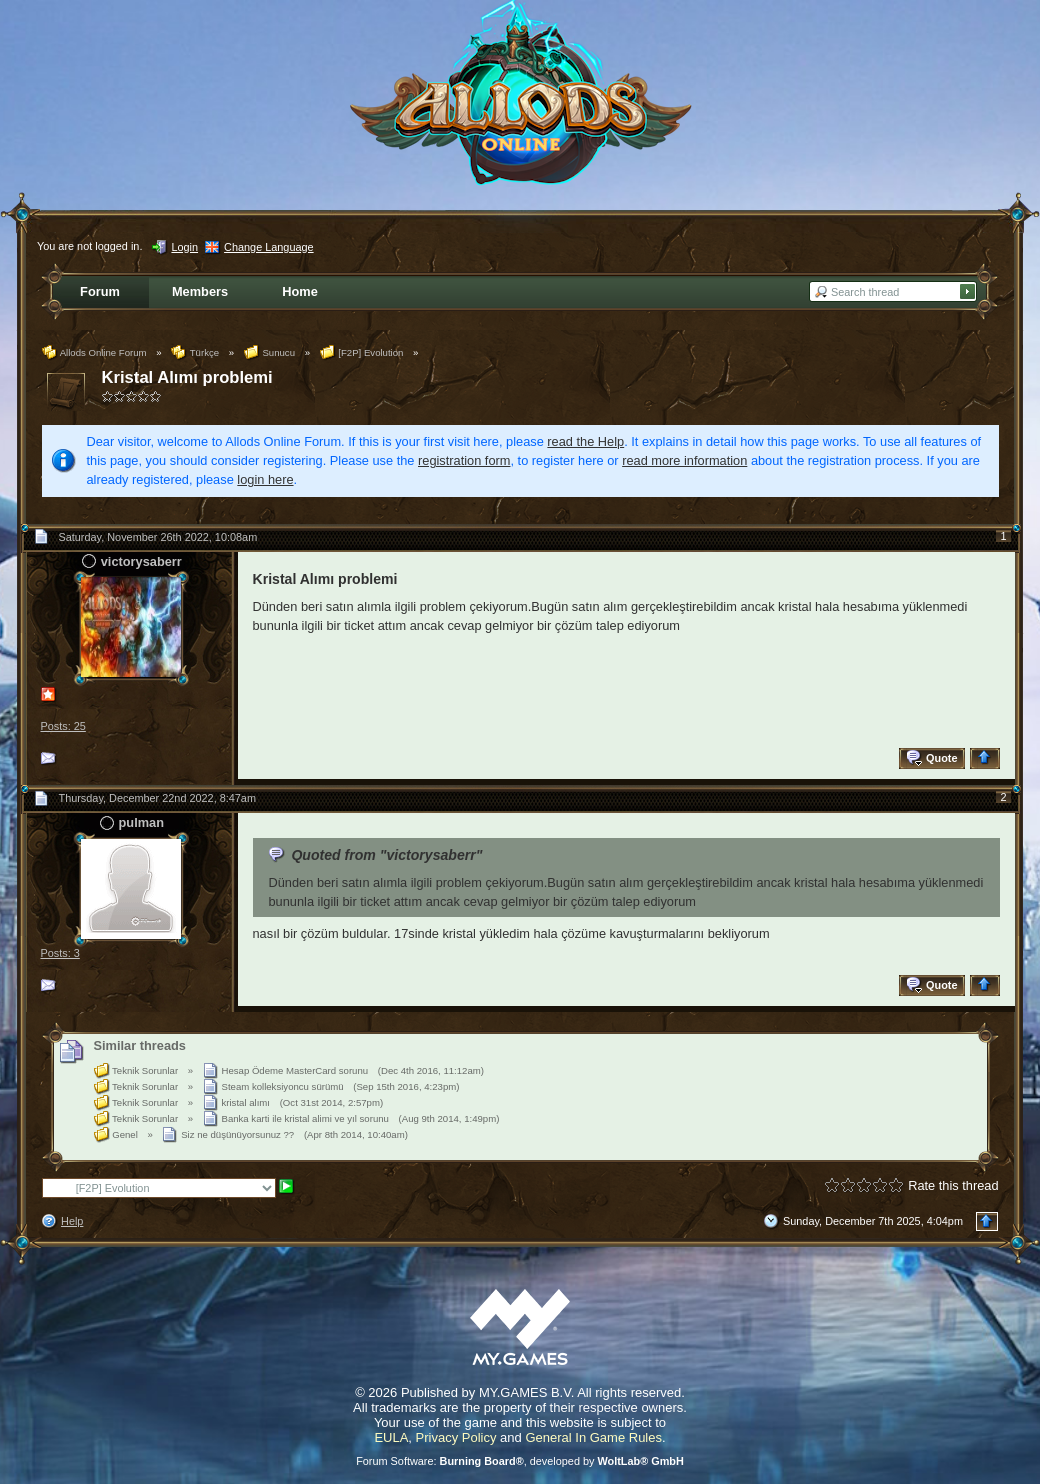 The image size is (1040, 1484). I want to click on Quoted from "victorysaberr", so click(386, 855).